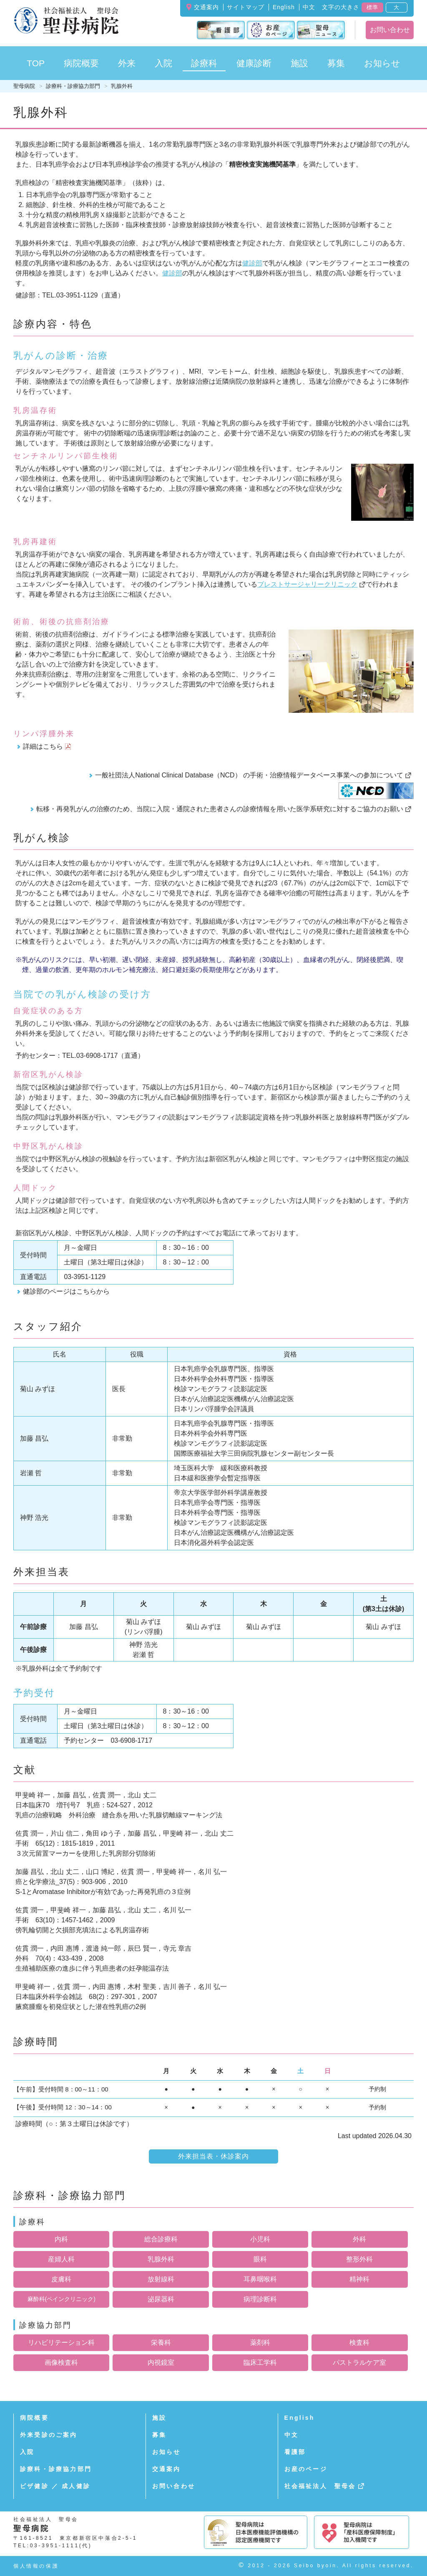  What do you see at coordinates (43, 746) in the screenshot?
I see `詳細はこちら` at bounding box center [43, 746].